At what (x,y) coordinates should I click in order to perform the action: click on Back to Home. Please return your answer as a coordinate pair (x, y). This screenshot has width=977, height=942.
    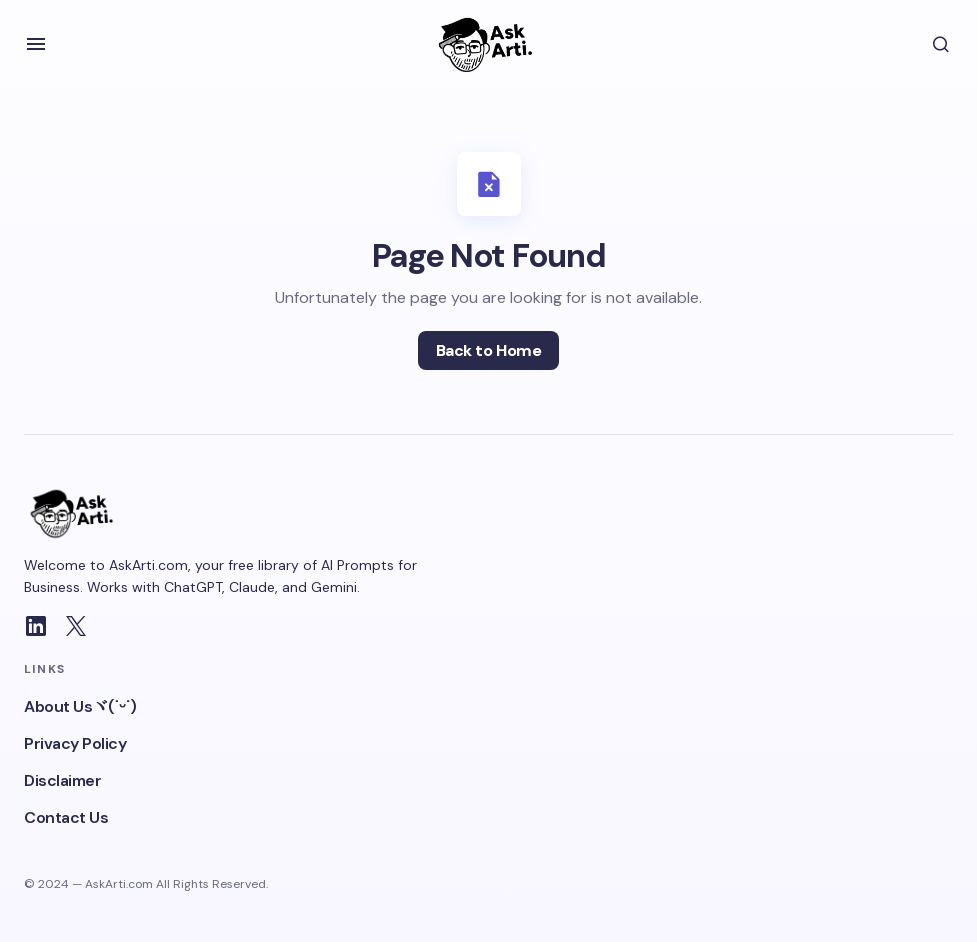
    Looking at the image, I should click on (488, 350).